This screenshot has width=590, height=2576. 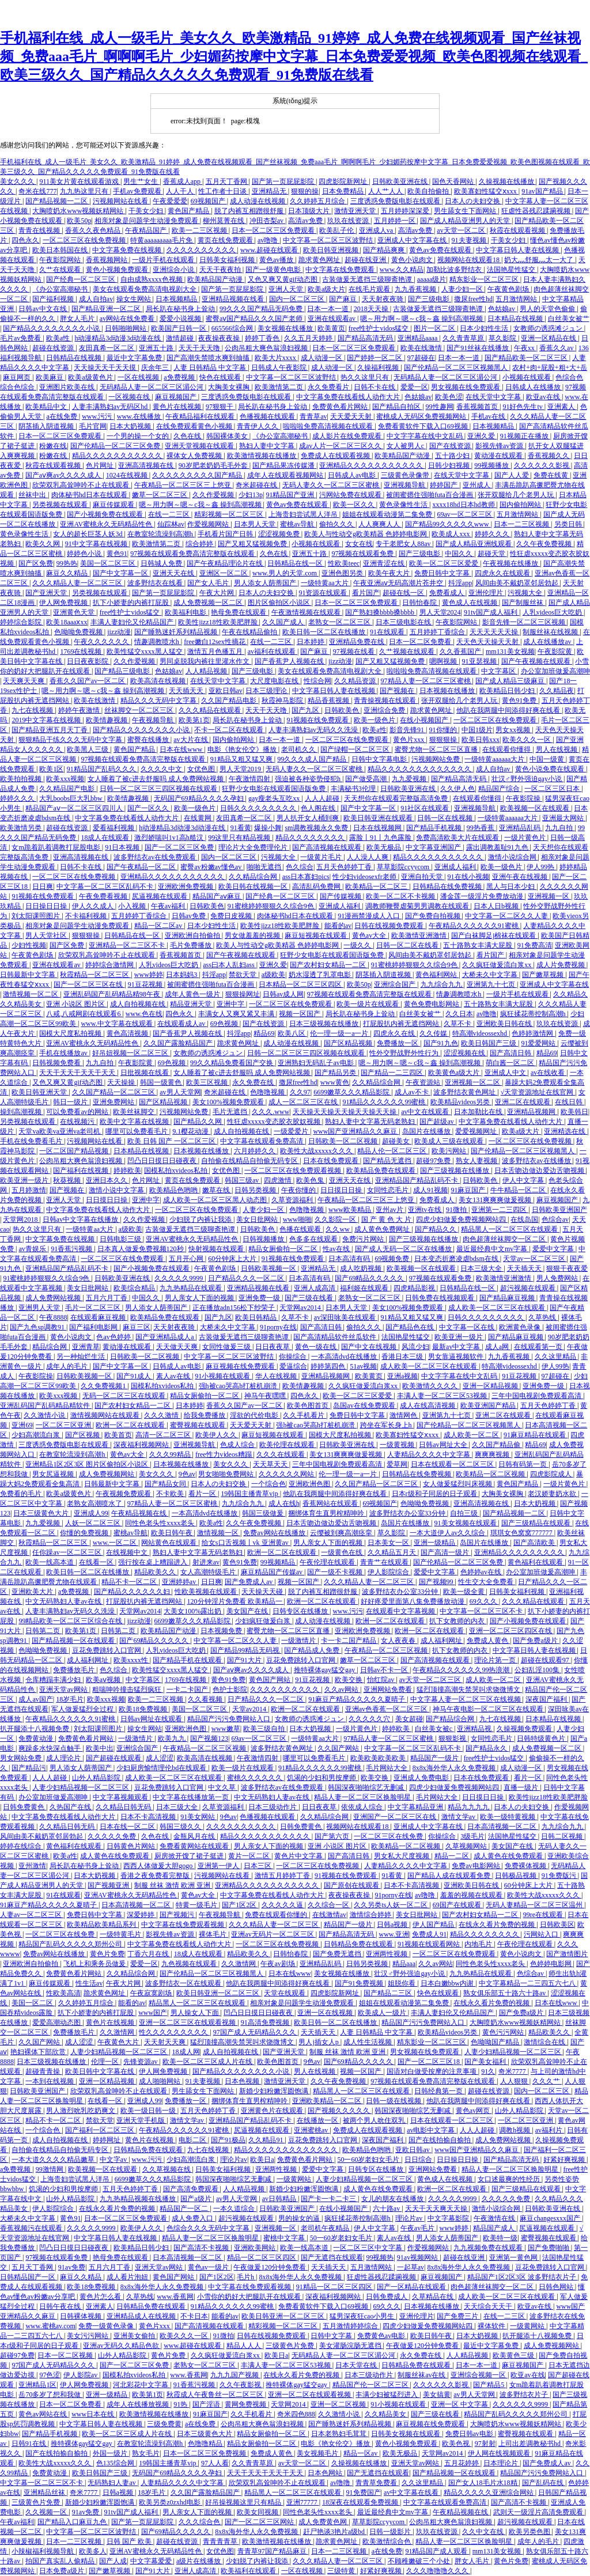 I want to click on 色片网址, so click(x=100, y=465).